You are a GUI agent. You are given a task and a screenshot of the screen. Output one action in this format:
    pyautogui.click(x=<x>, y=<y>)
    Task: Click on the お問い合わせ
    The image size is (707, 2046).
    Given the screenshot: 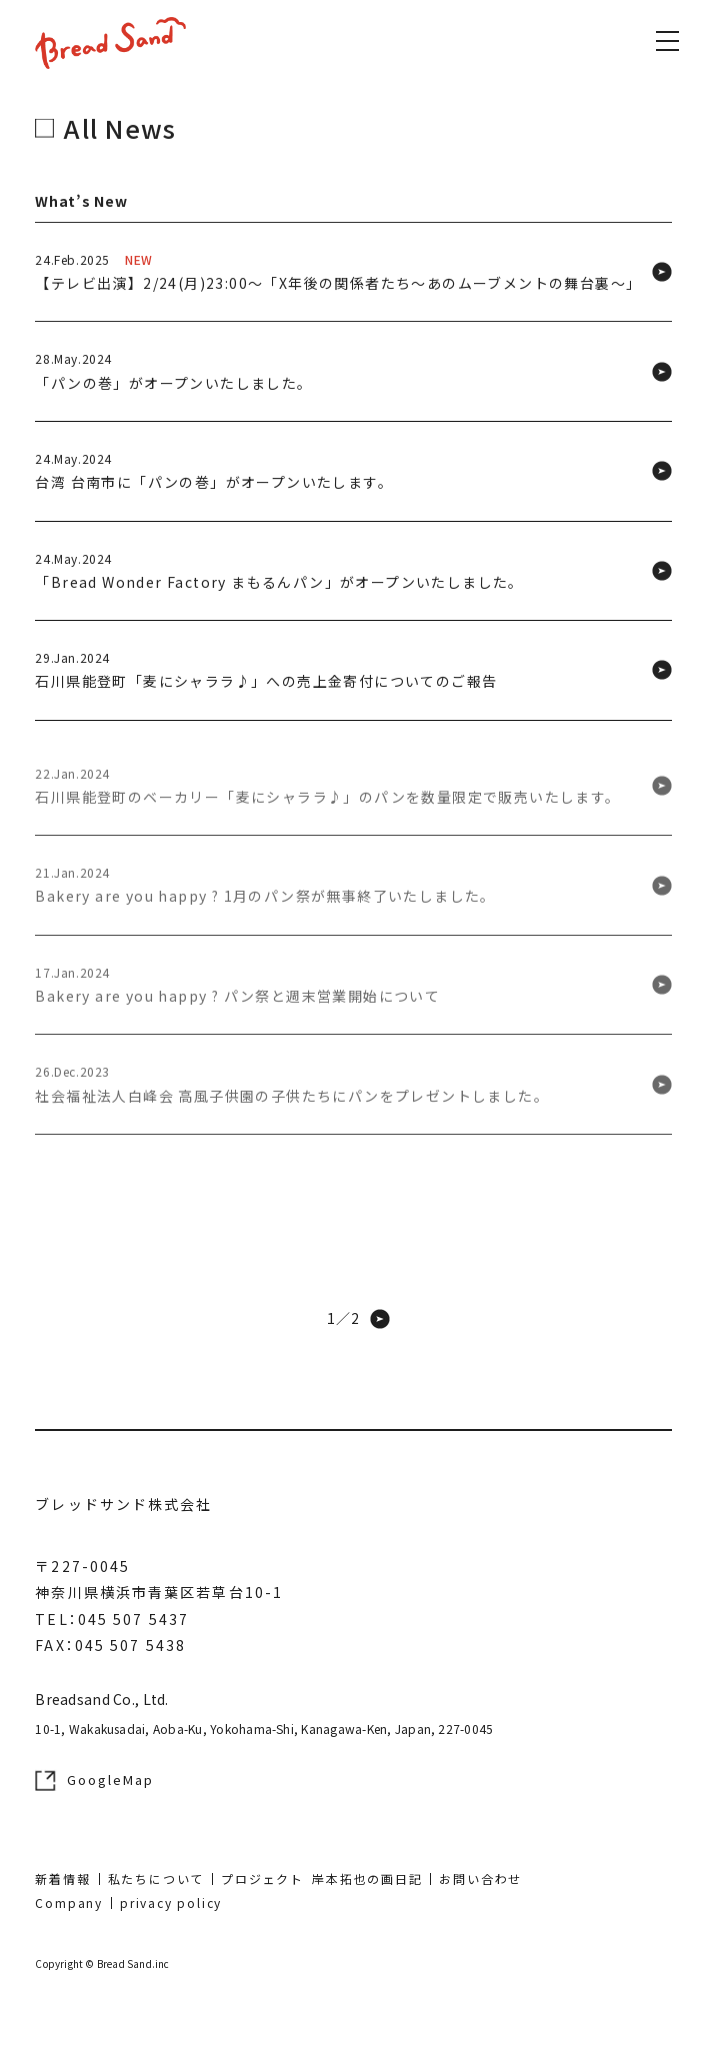 What is the action you would take?
    pyautogui.click(x=480, y=1878)
    